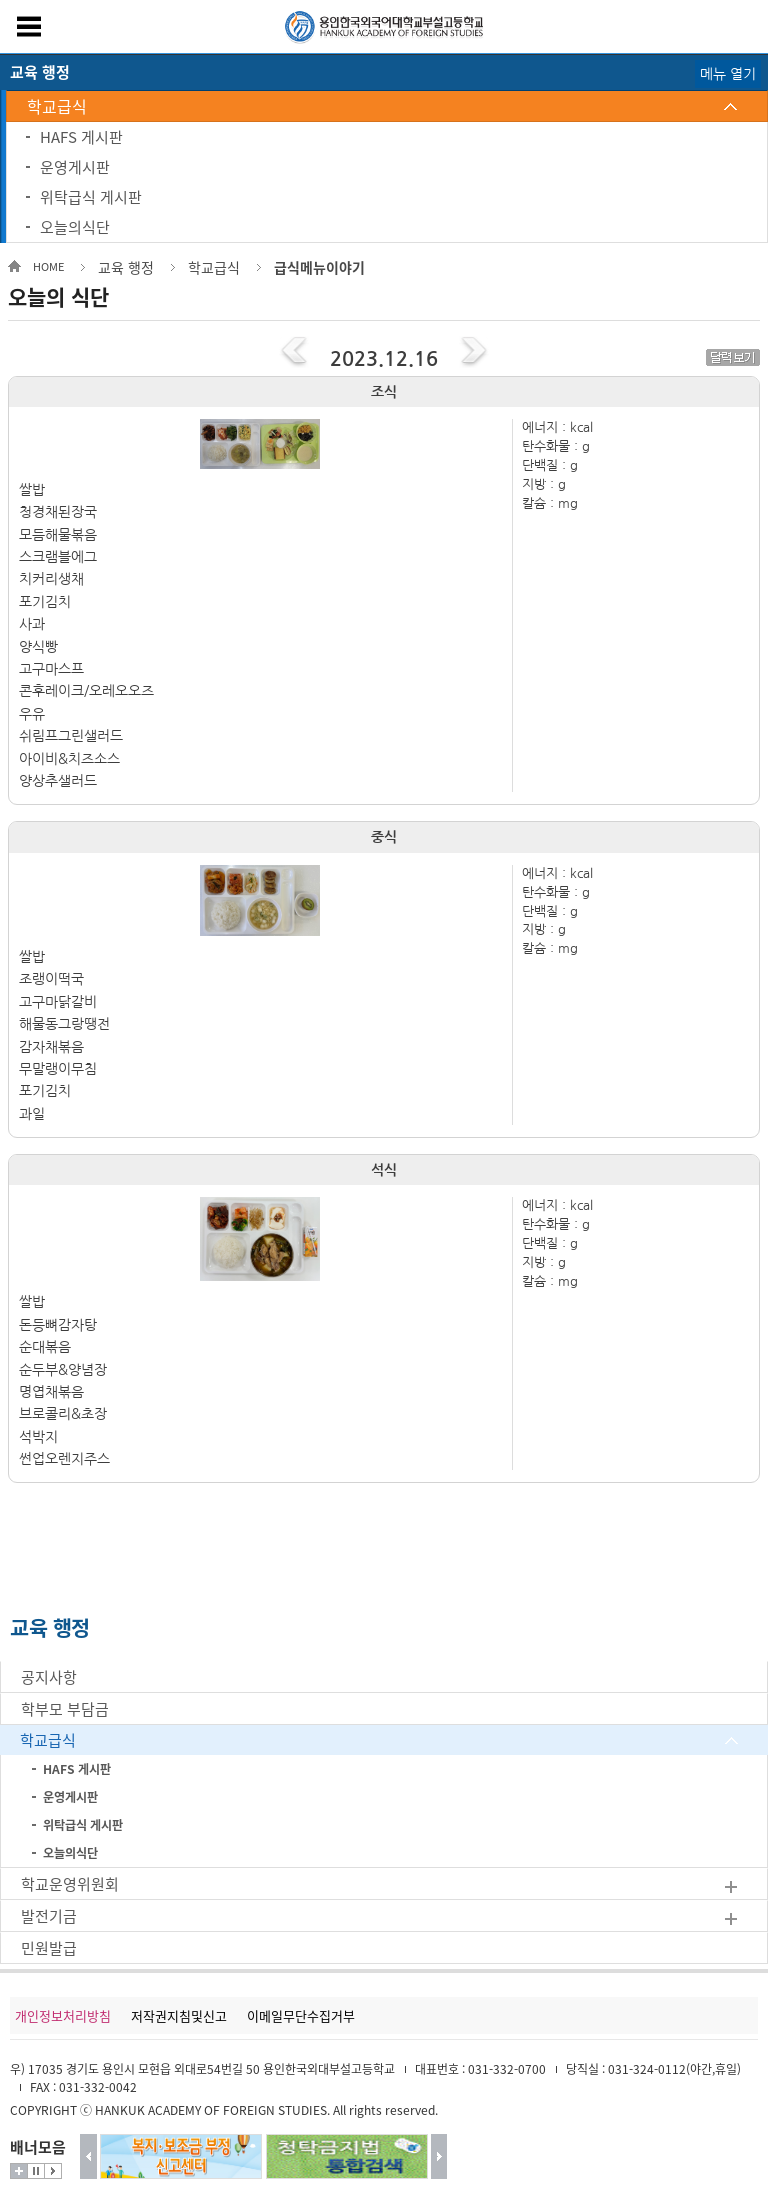 Image resolution: width=768 pixels, height=2209 pixels. What do you see at coordinates (179, 2015) in the screenshot?
I see `저작권지침및신고` at bounding box center [179, 2015].